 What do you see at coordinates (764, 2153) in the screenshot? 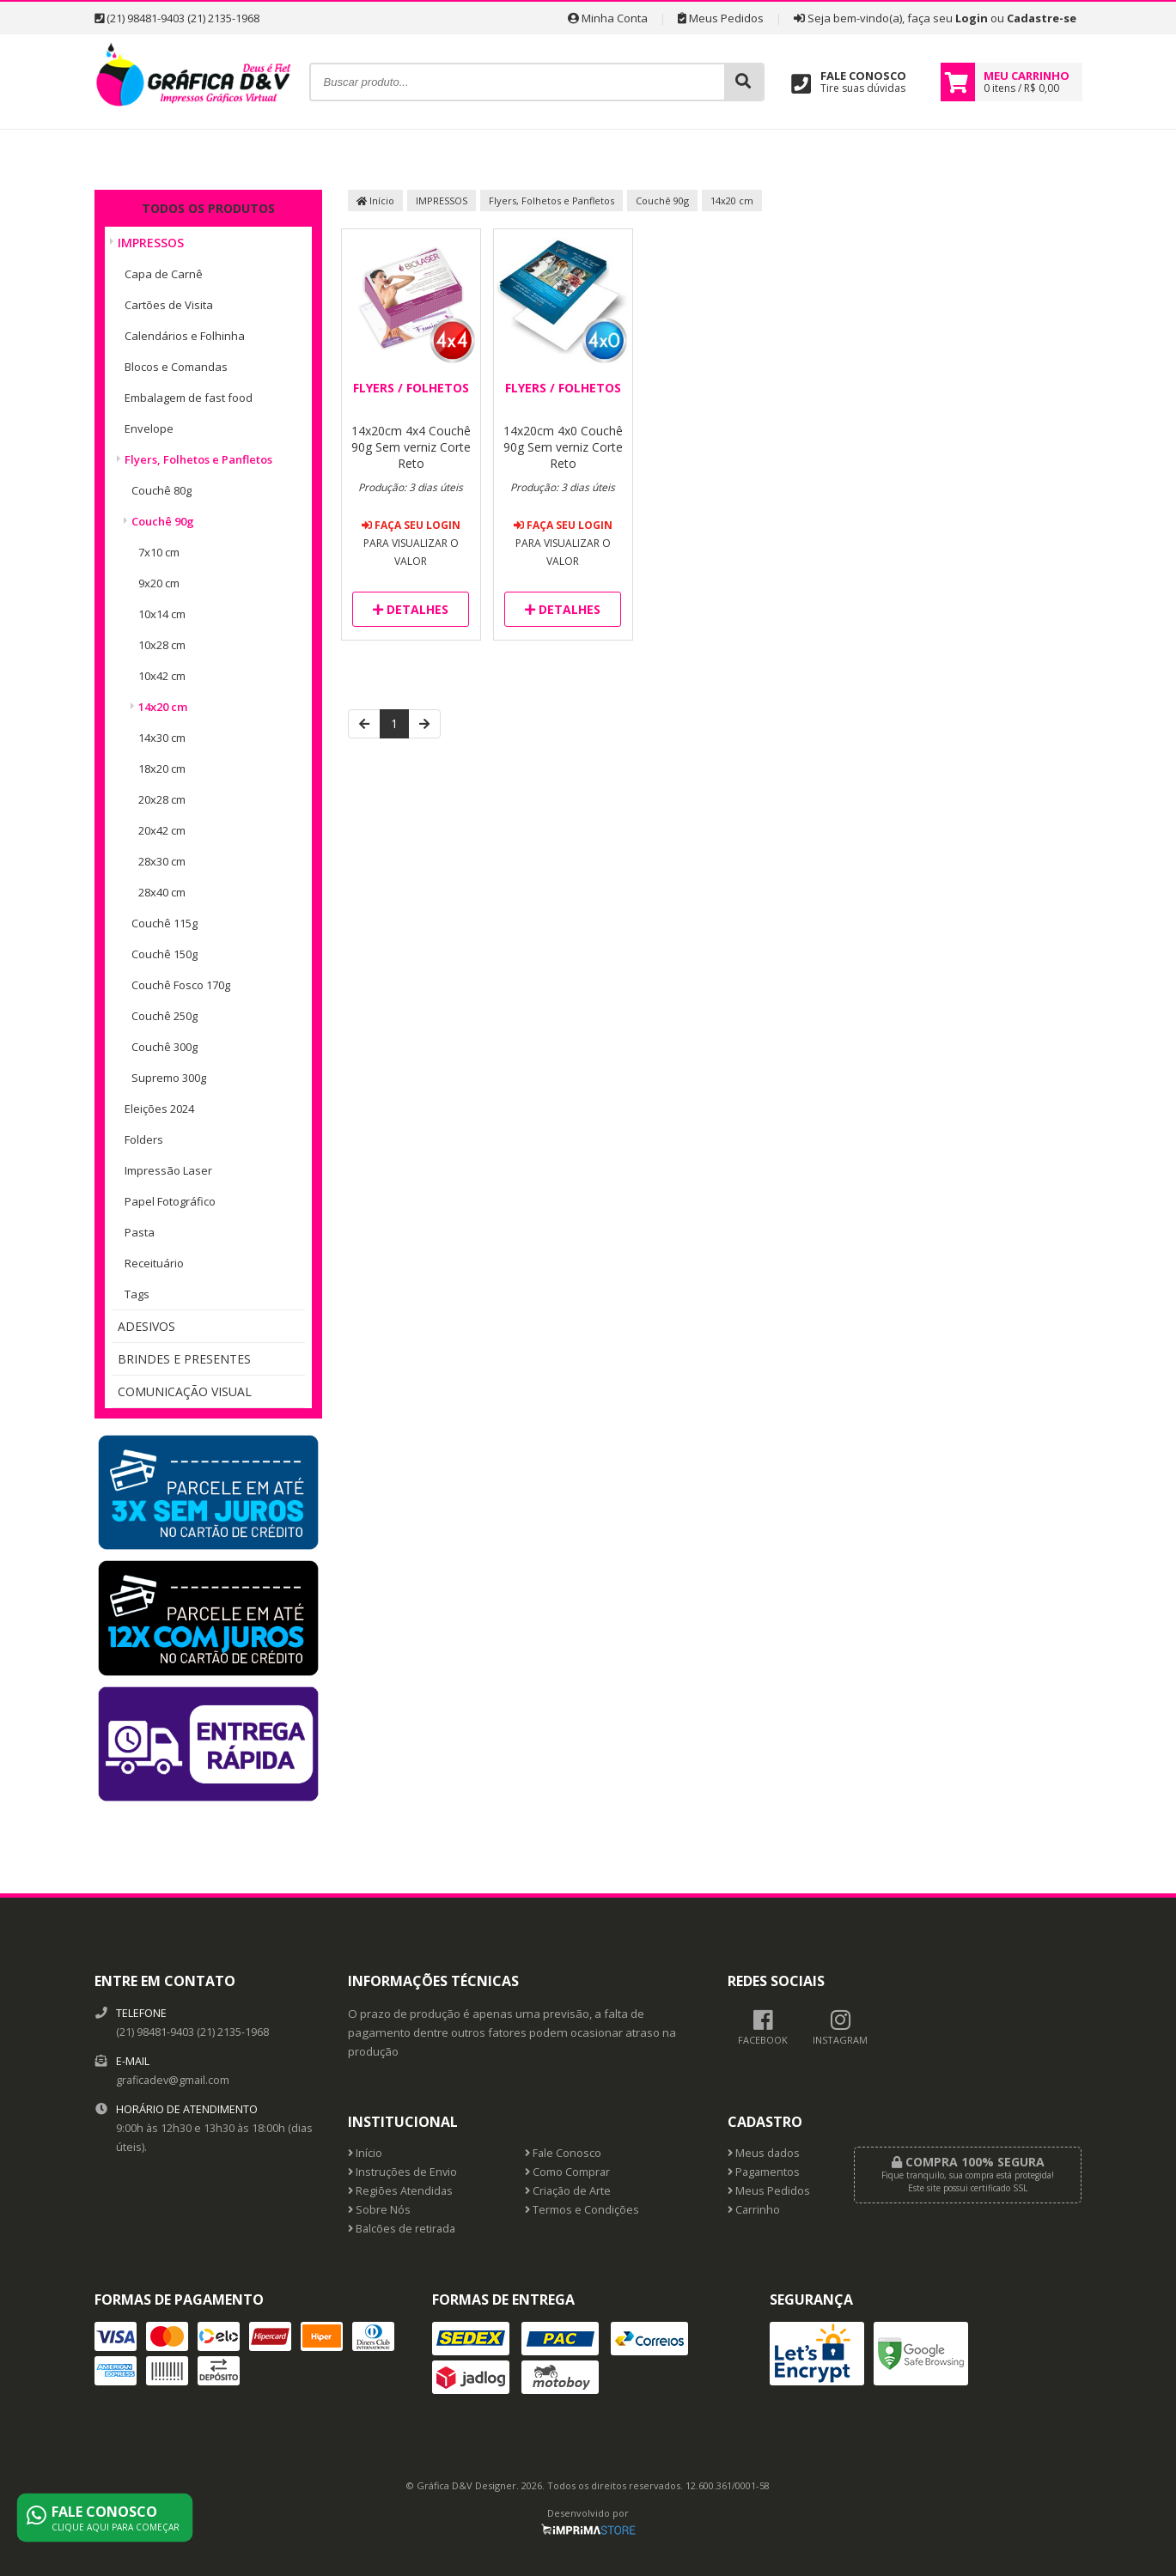
I see `Meus dados` at bounding box center [764, 2153].